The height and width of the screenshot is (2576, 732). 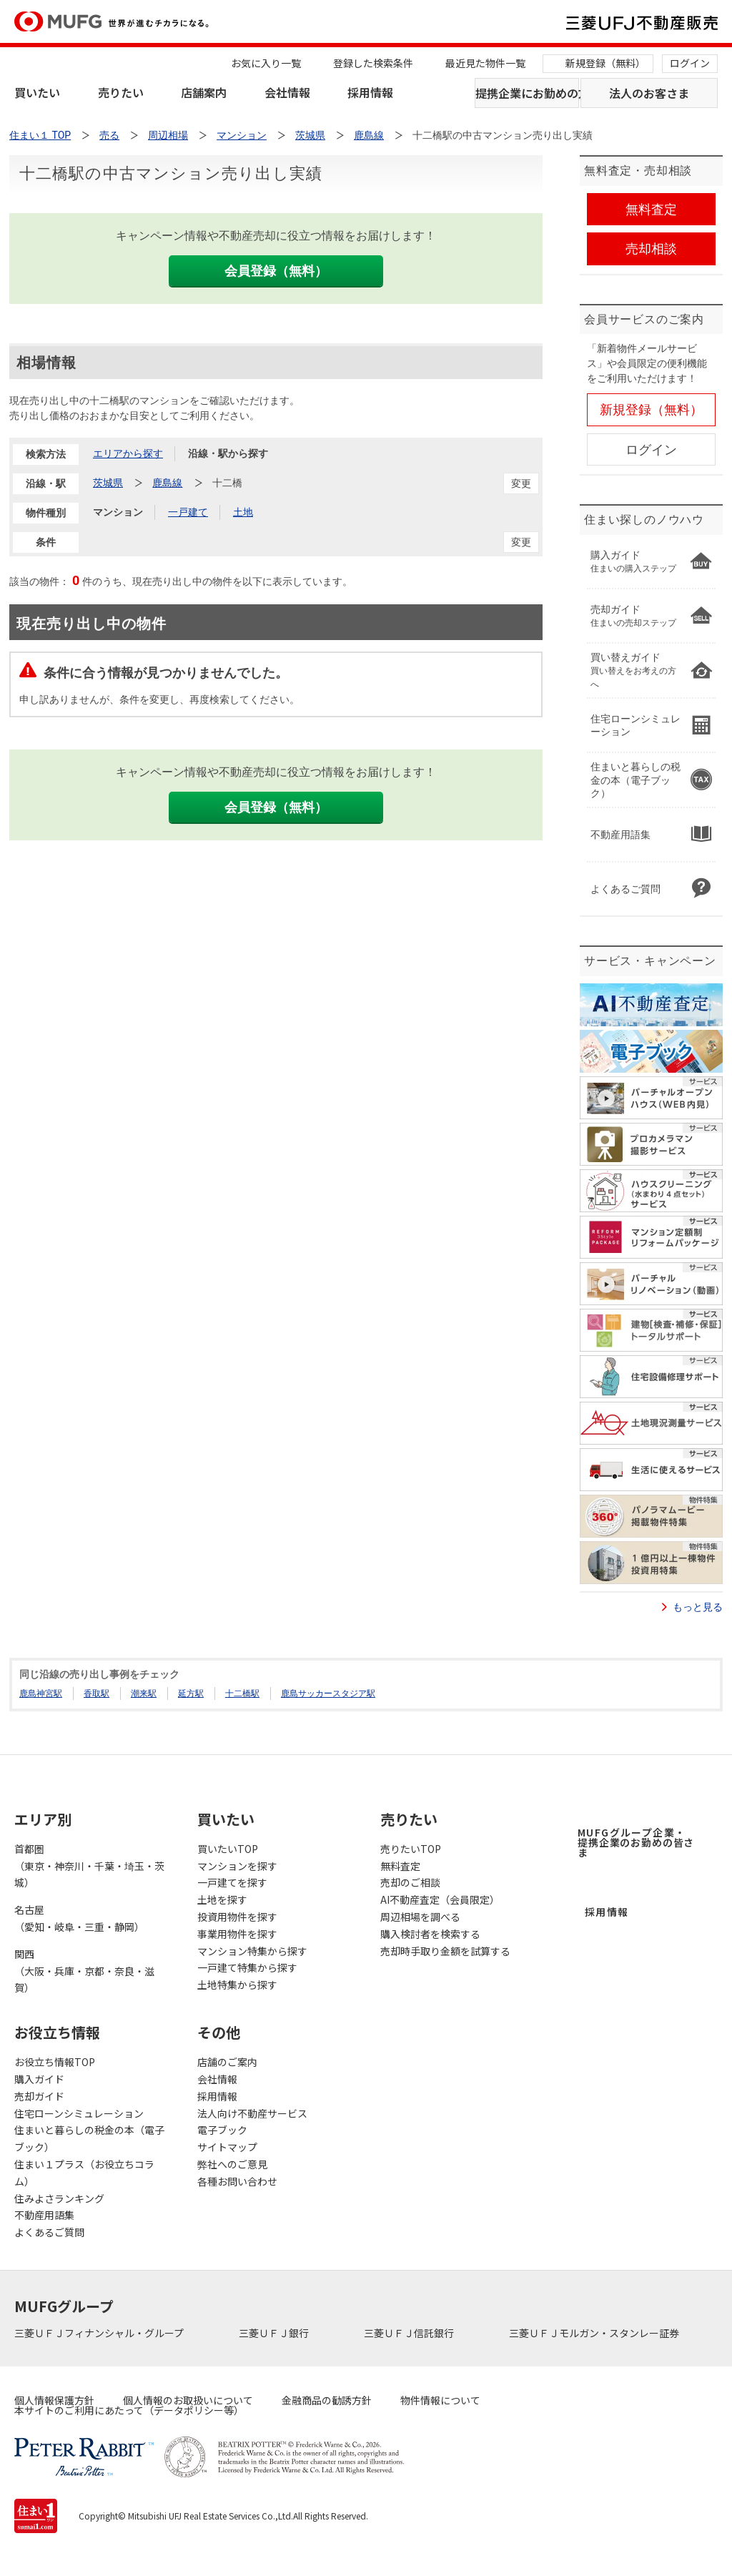 I want to click on 鹿島線, so click(x=167, y=482).